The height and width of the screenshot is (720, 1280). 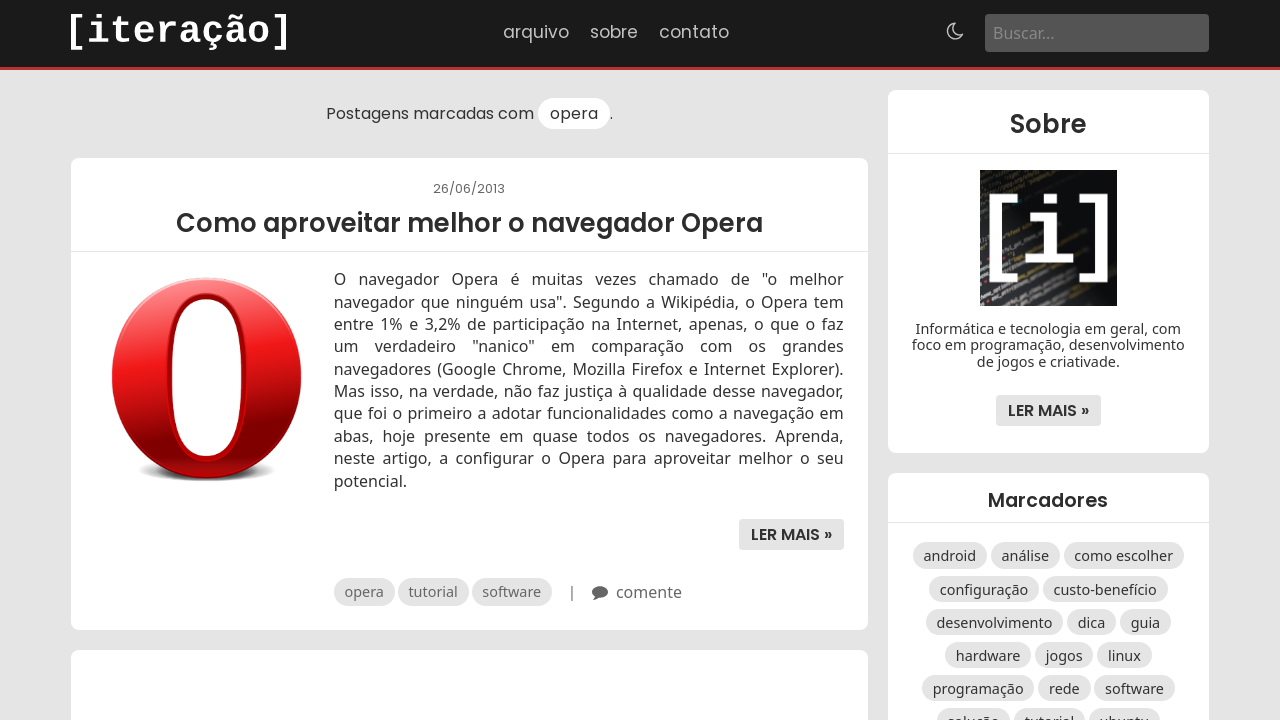 I want to click on rede, so click(x=1064, y=688).